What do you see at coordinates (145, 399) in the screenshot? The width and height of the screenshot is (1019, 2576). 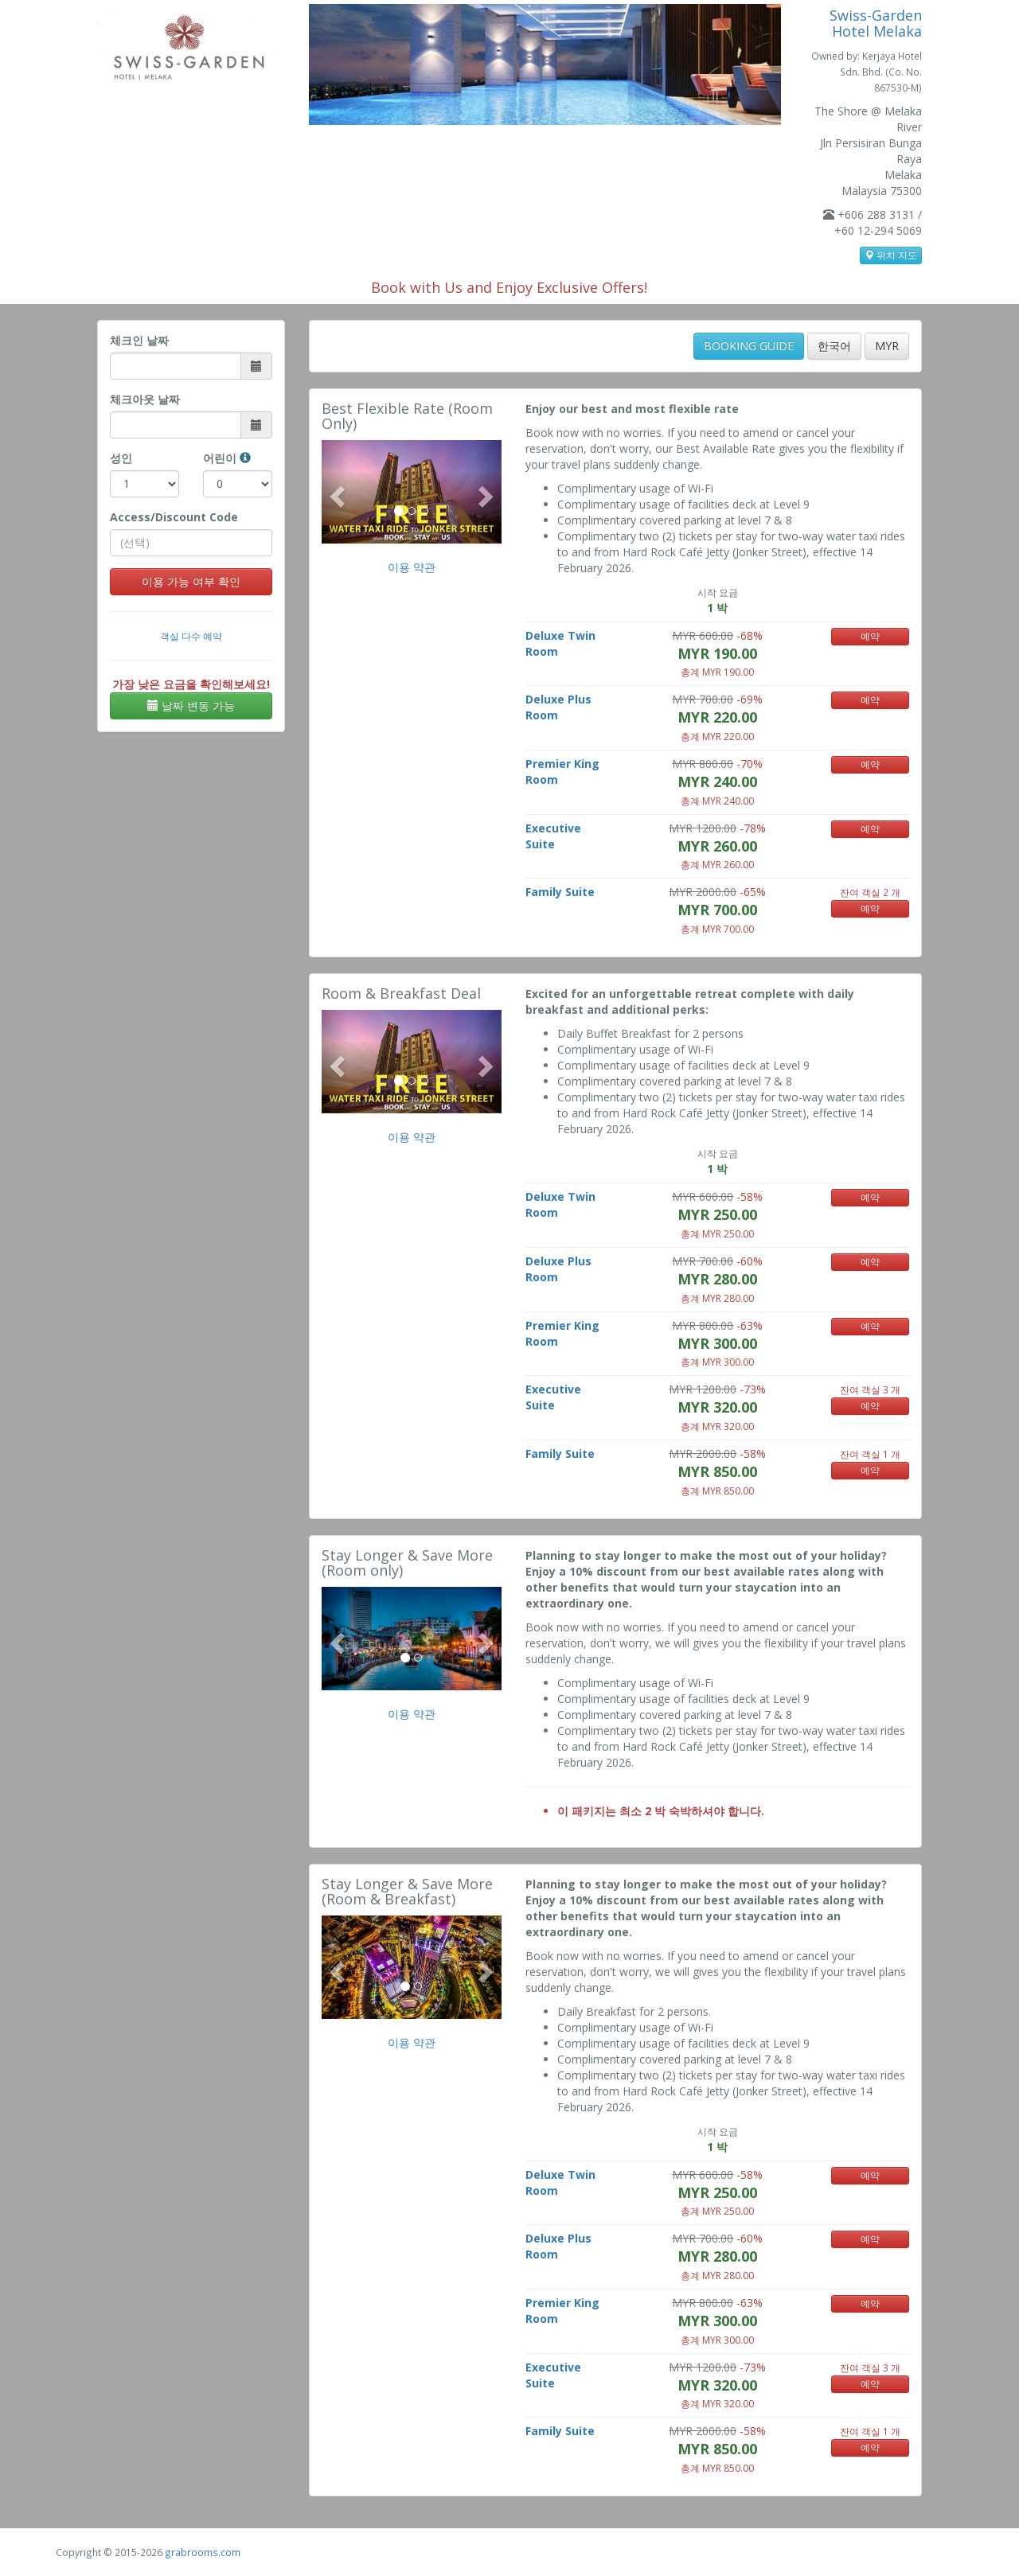 I see `체크아웃 날짜` at bounding box center [145, 399].